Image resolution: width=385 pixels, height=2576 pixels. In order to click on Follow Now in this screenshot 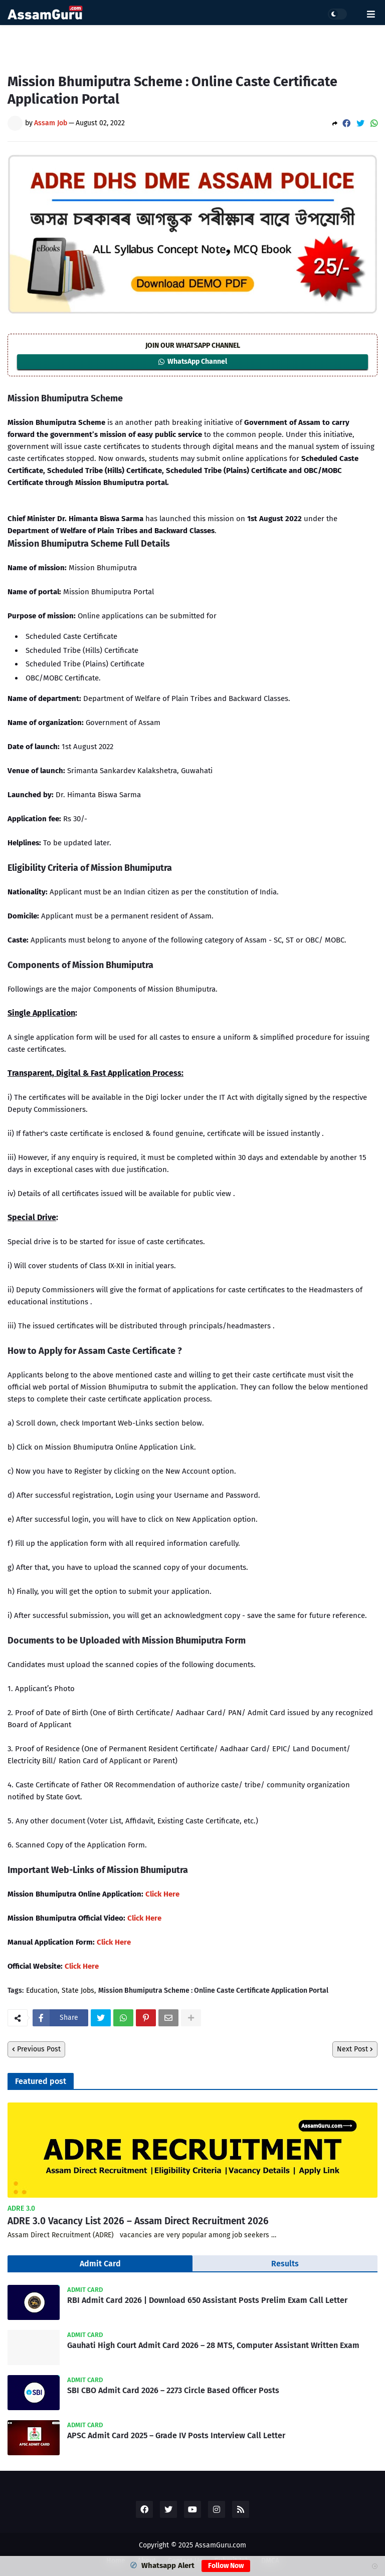, I will do `click(226, 2565)`.